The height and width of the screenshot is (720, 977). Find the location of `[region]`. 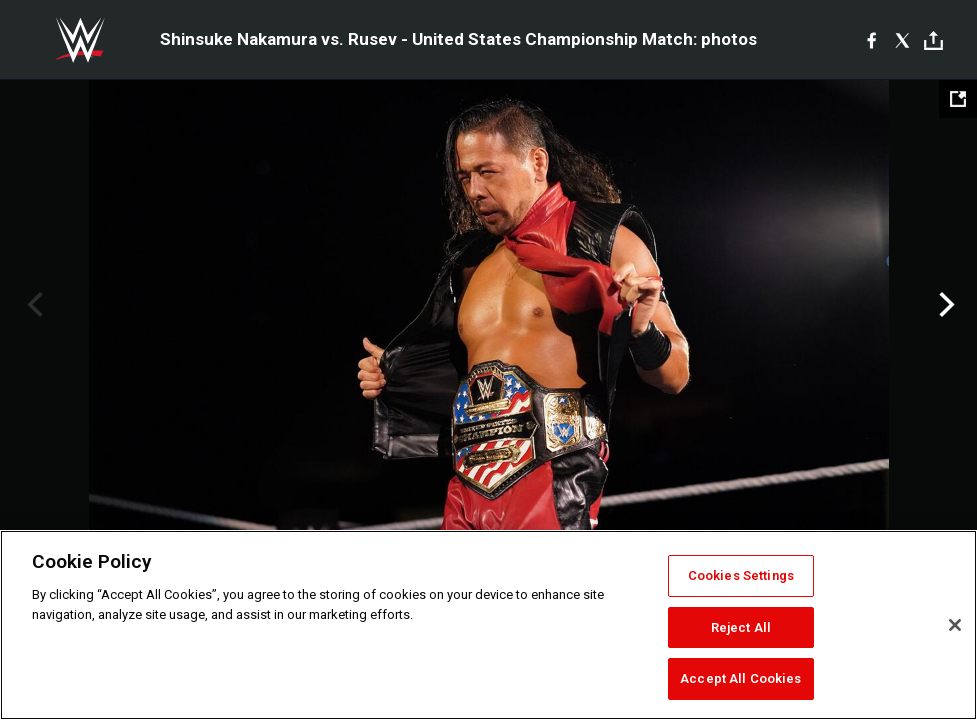

[region] is located at coordinates (488, 625).